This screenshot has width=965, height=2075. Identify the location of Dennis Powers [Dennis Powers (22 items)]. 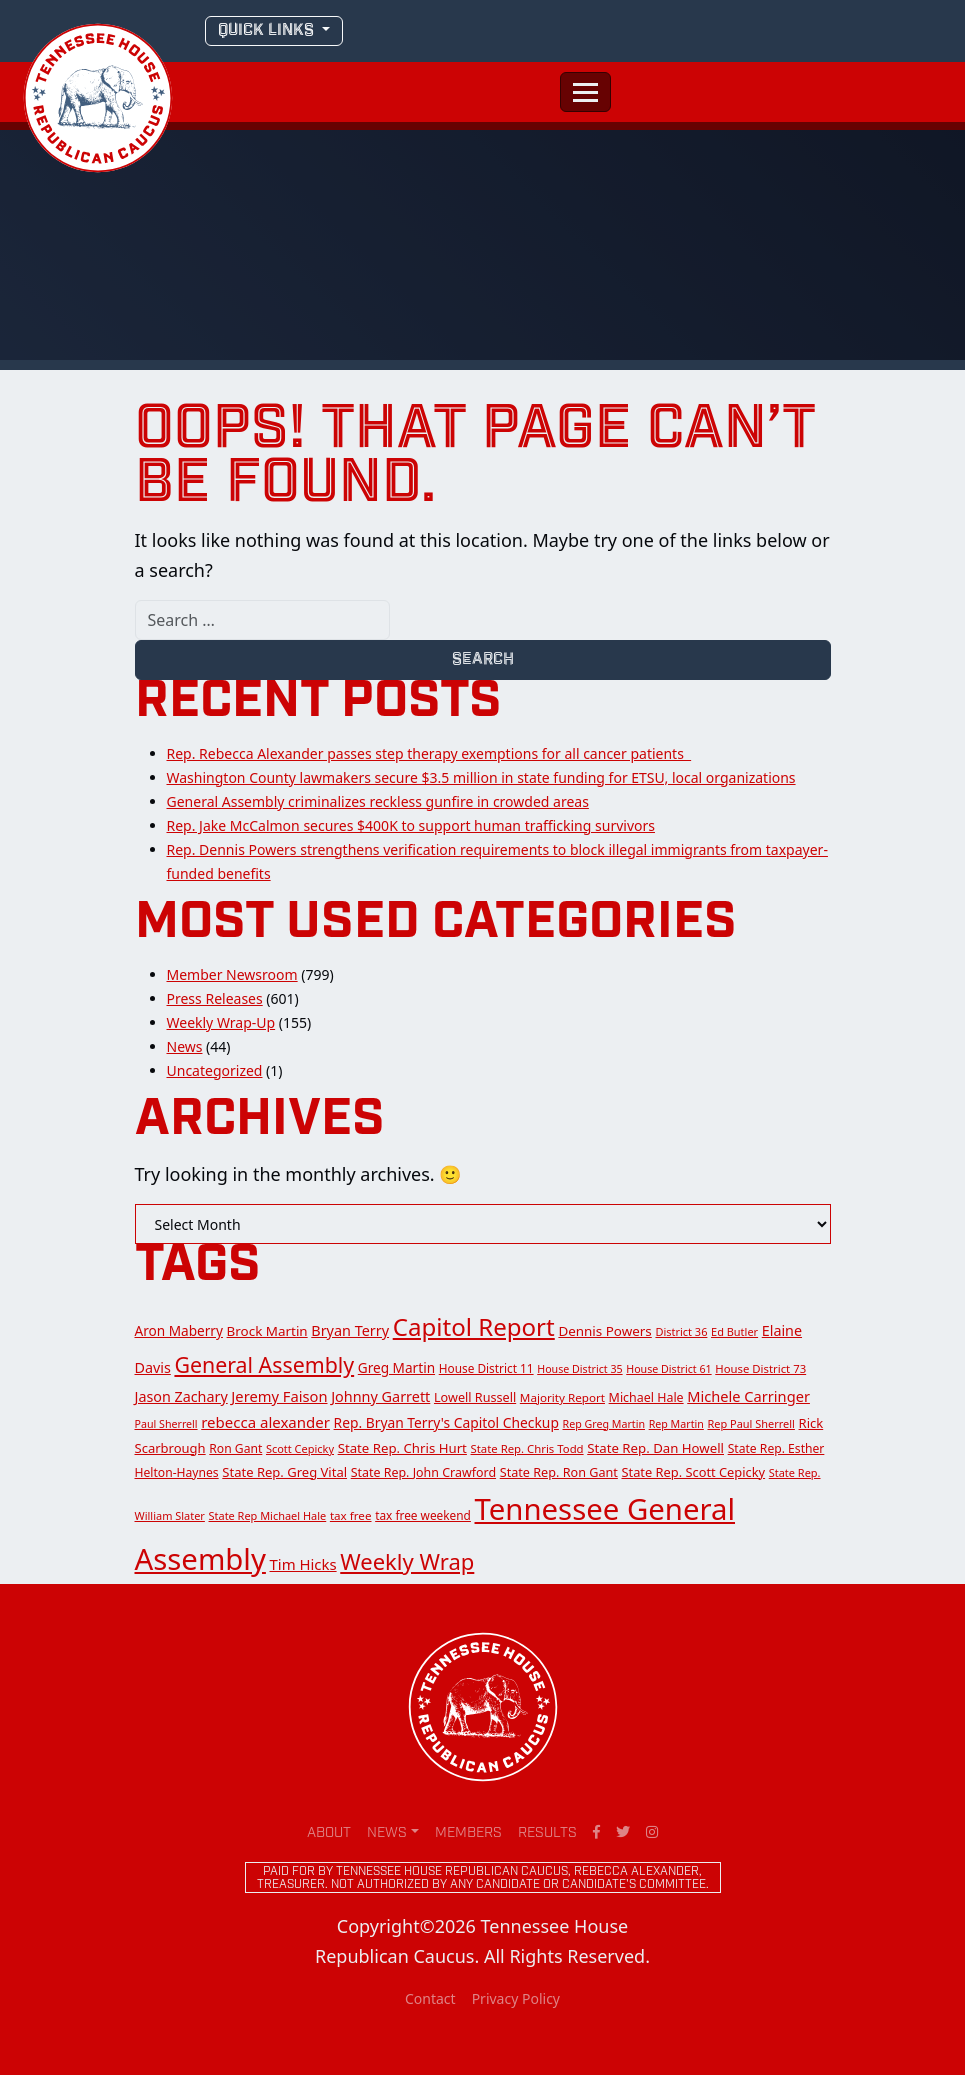
(604, 1331).